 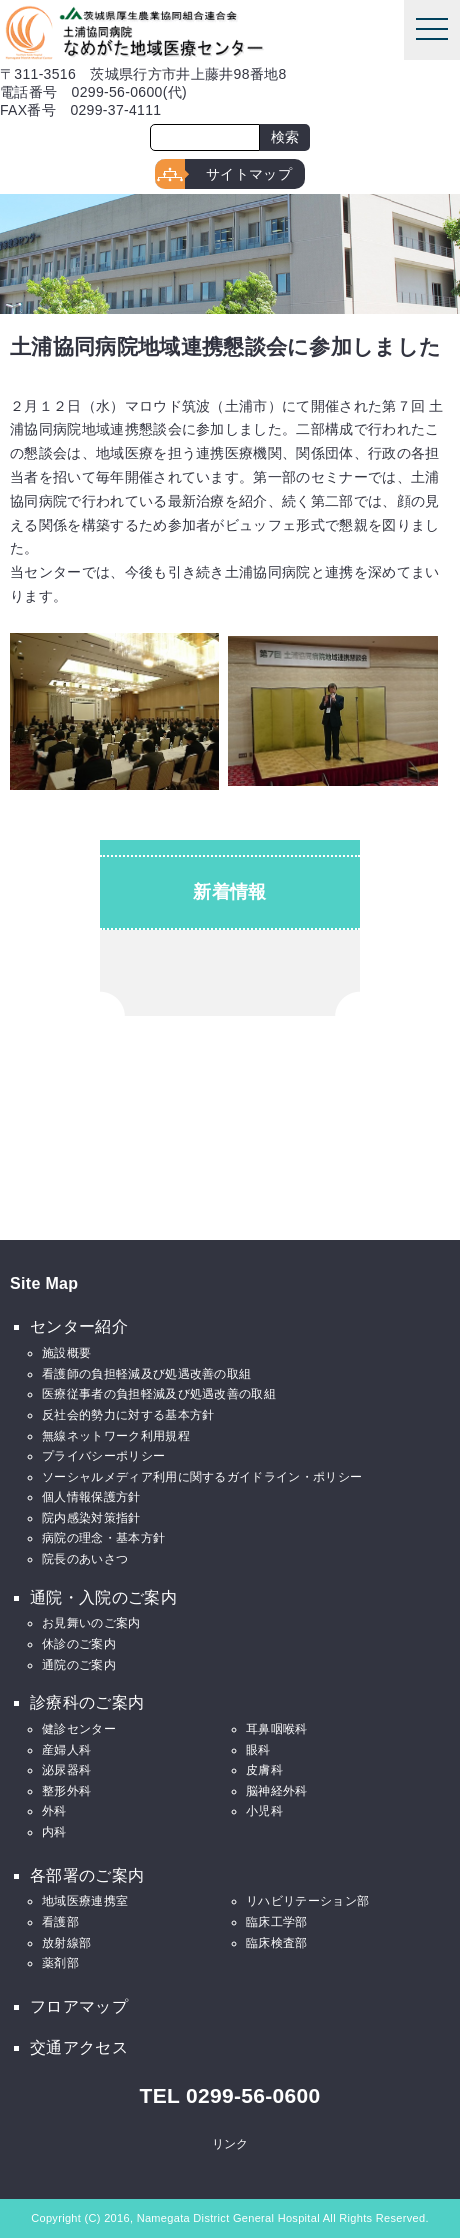 What do you see at coordinates (79, 1729) in the screenshot?
I see `健診センター` at bounding box center [79, 1729].